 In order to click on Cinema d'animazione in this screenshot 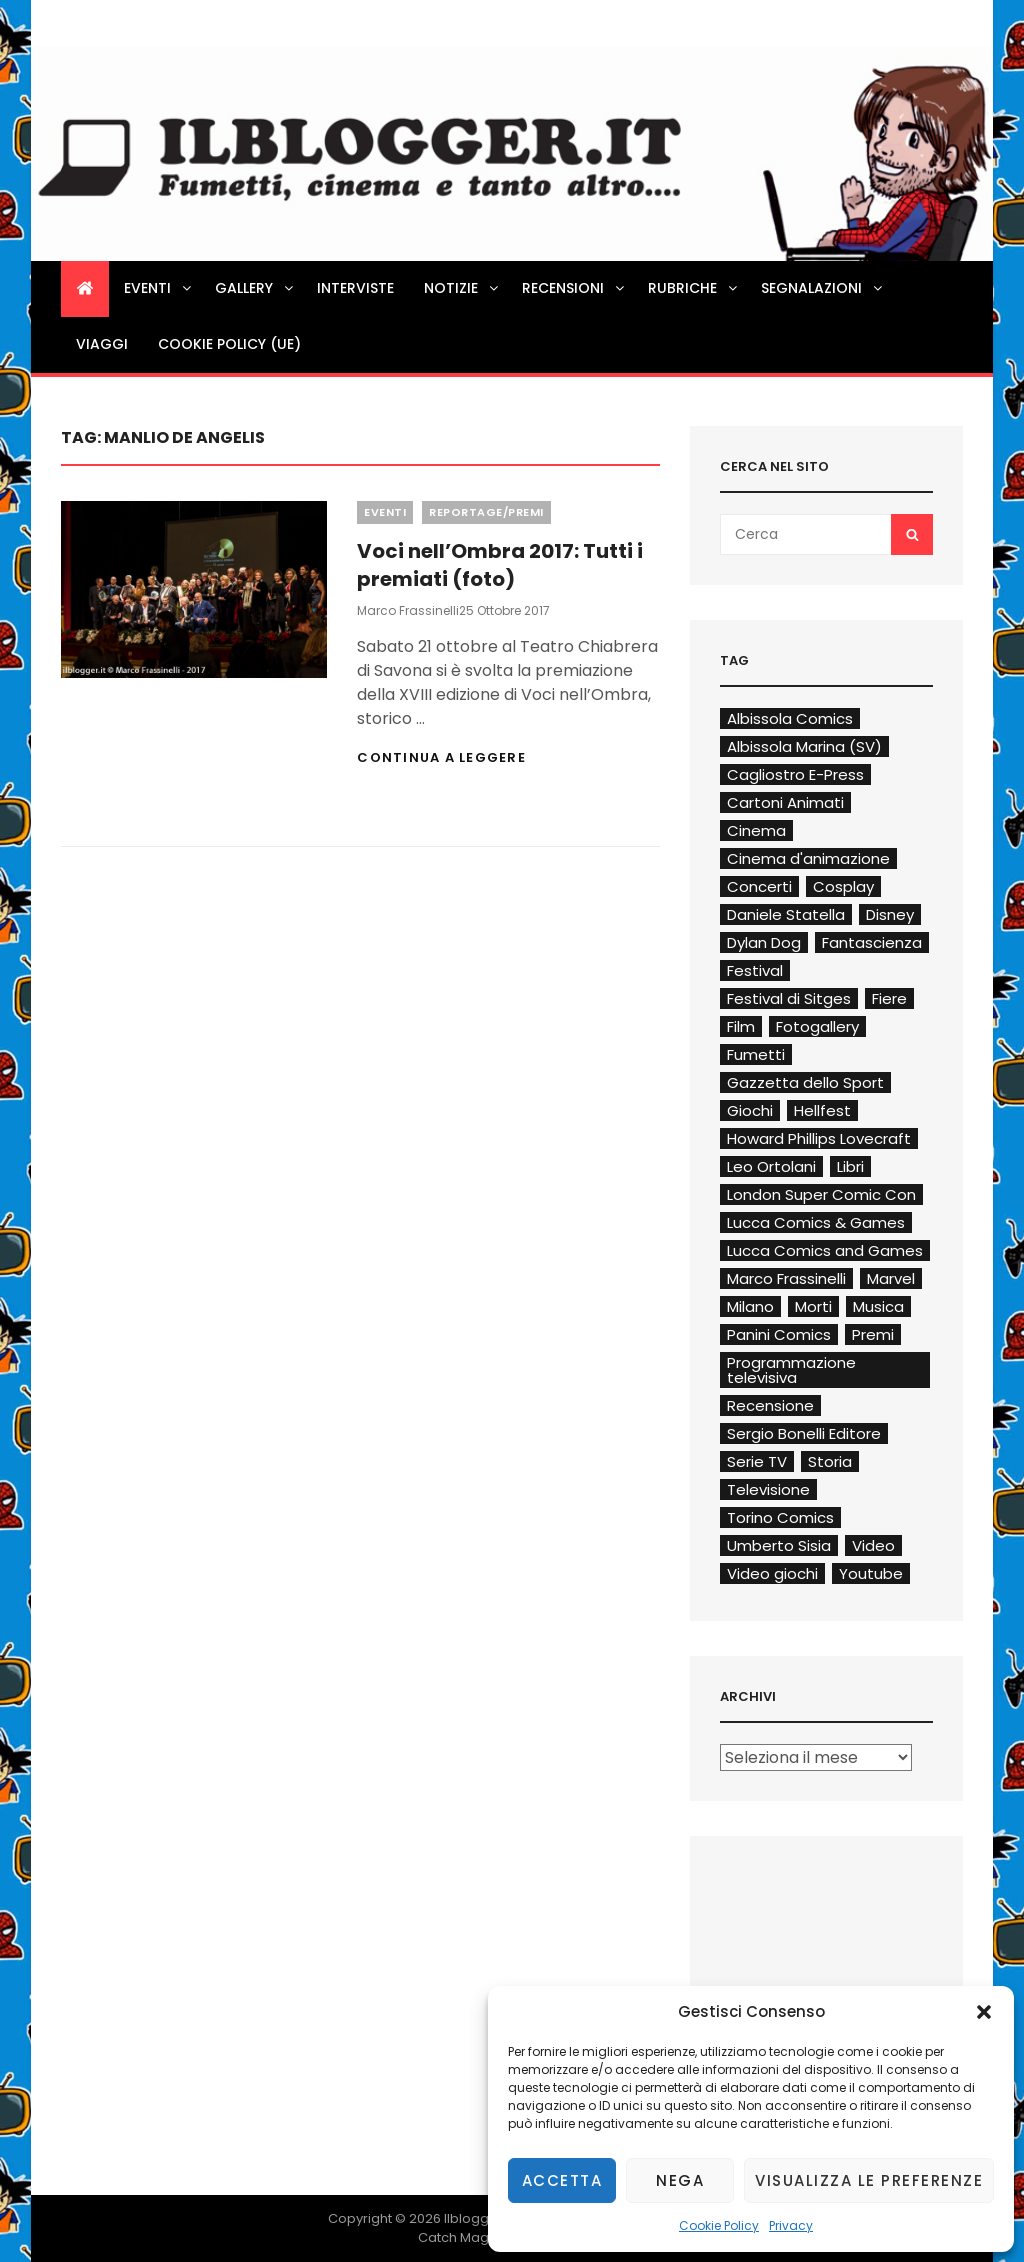, I will do `click(808, 858)`.